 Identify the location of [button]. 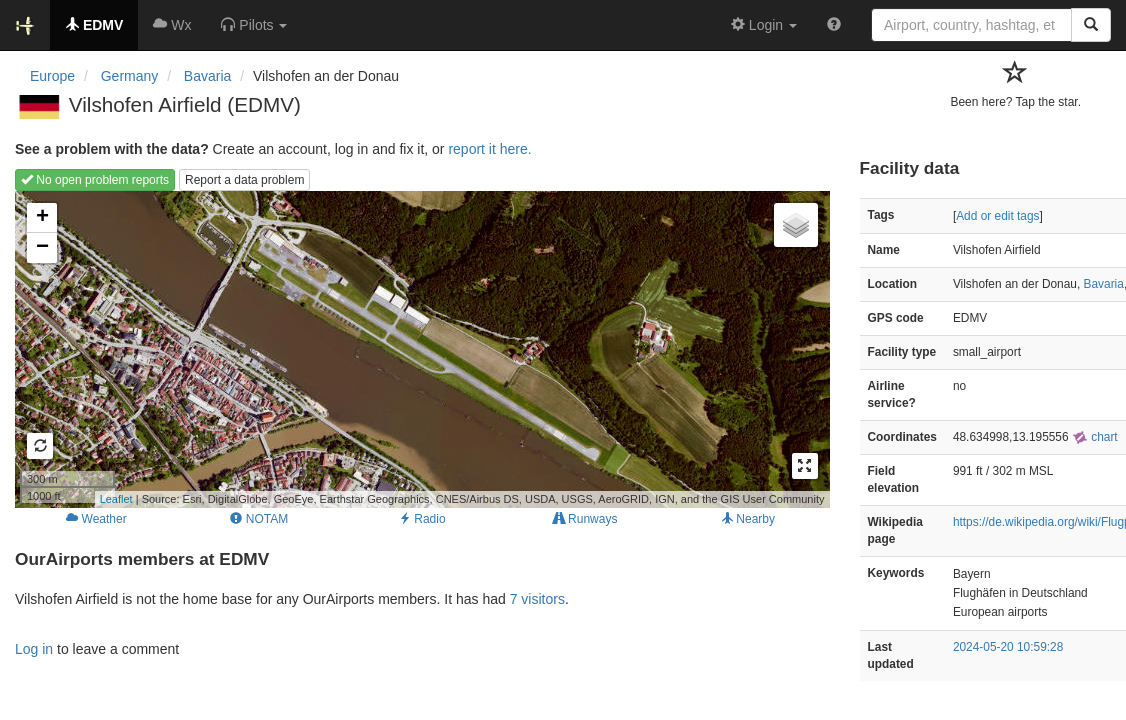
(254, 25).